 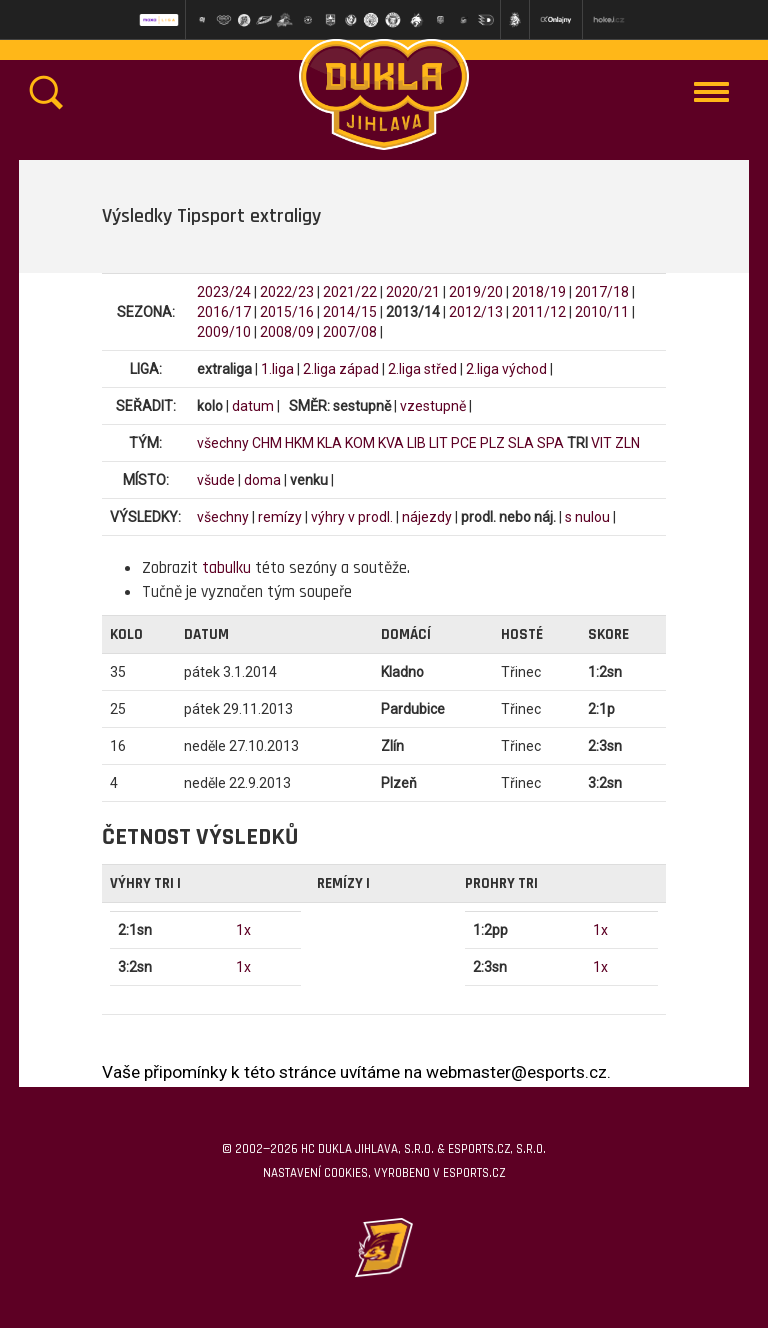 I want to click on 1.liga, so click(x=277, y=369).